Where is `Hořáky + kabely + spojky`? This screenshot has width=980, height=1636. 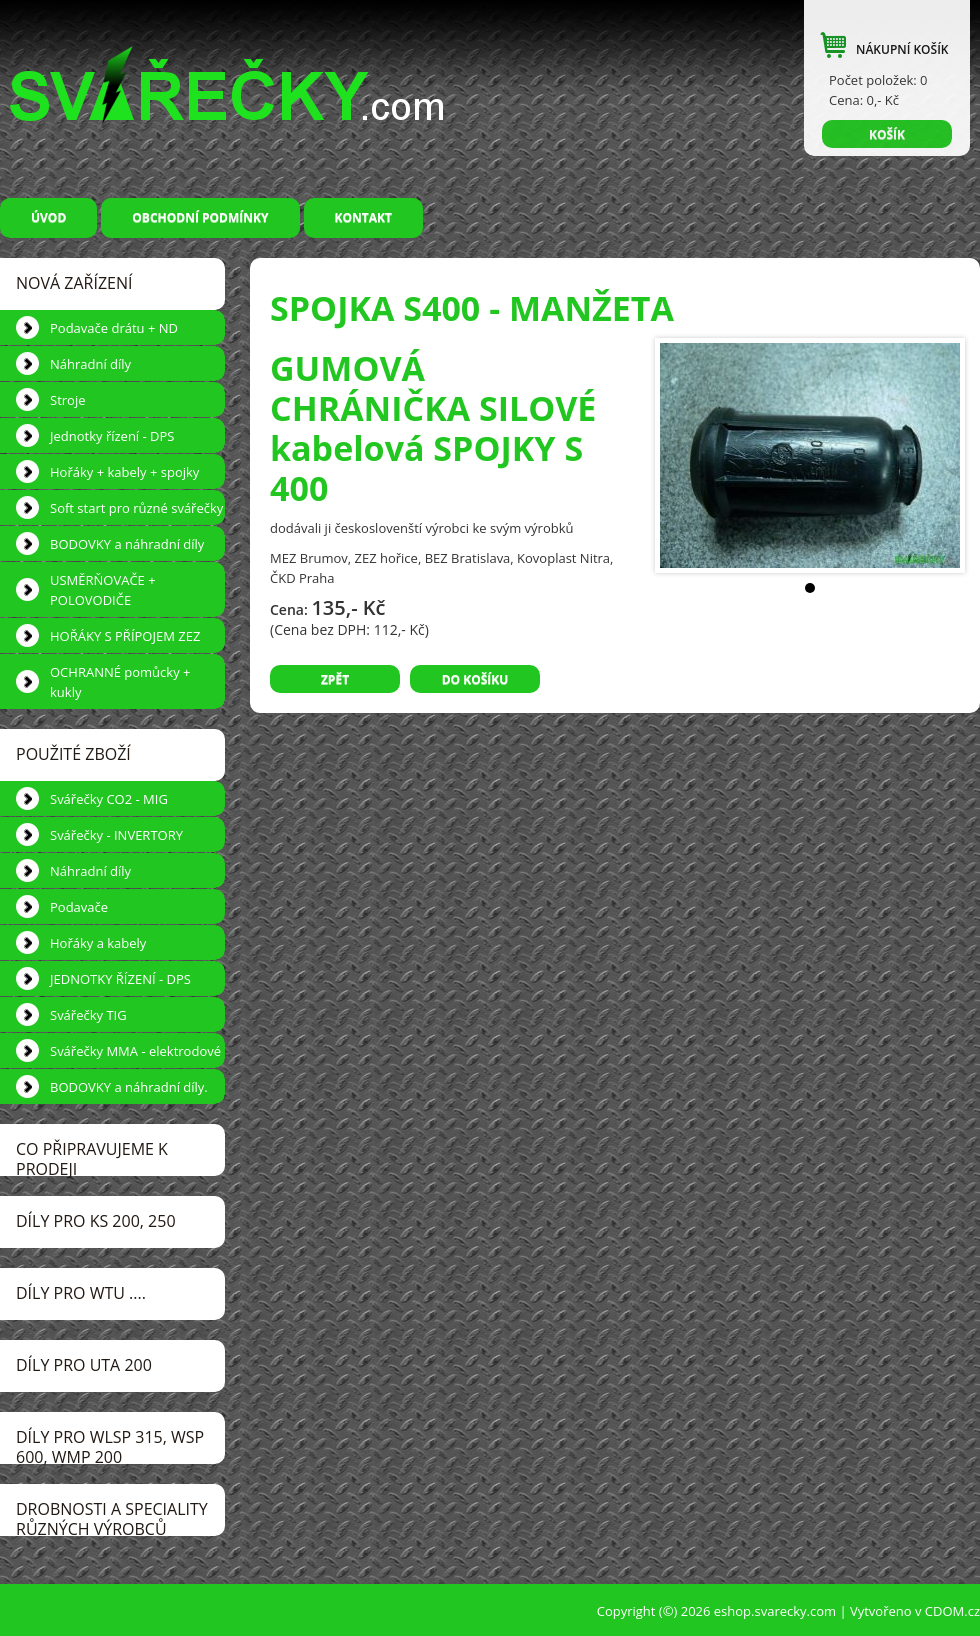
Hořáky + kabely + spojky is located at coordinates (124, 472).